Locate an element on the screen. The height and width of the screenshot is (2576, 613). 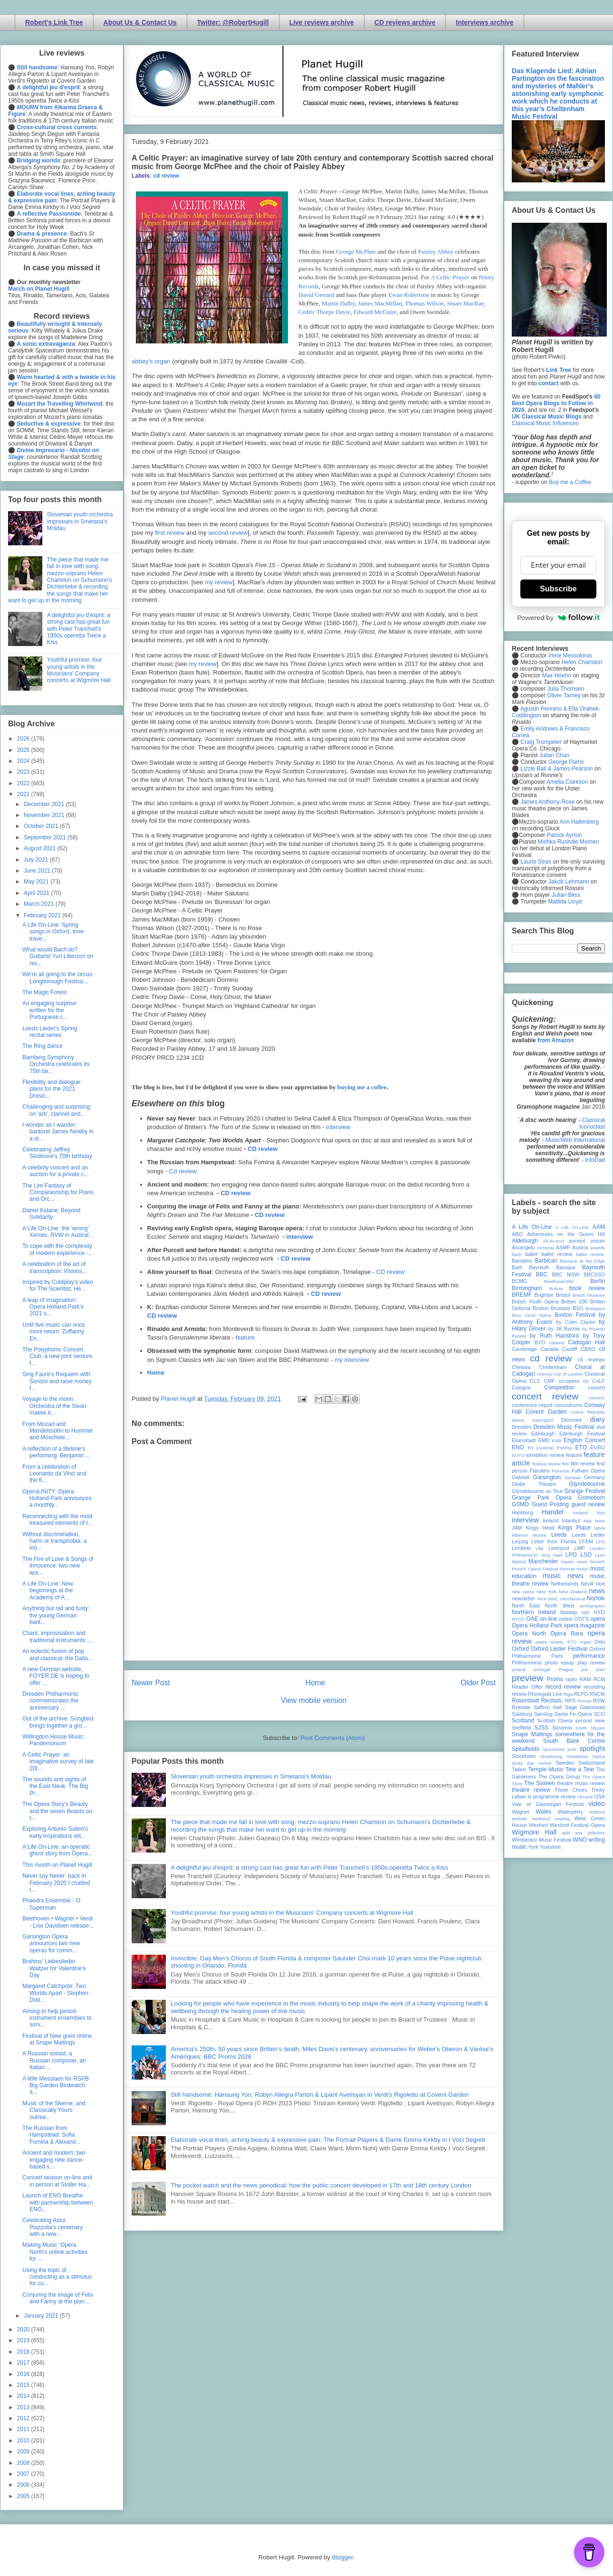
Paisley Abbey is located at coordinates (435, 251).